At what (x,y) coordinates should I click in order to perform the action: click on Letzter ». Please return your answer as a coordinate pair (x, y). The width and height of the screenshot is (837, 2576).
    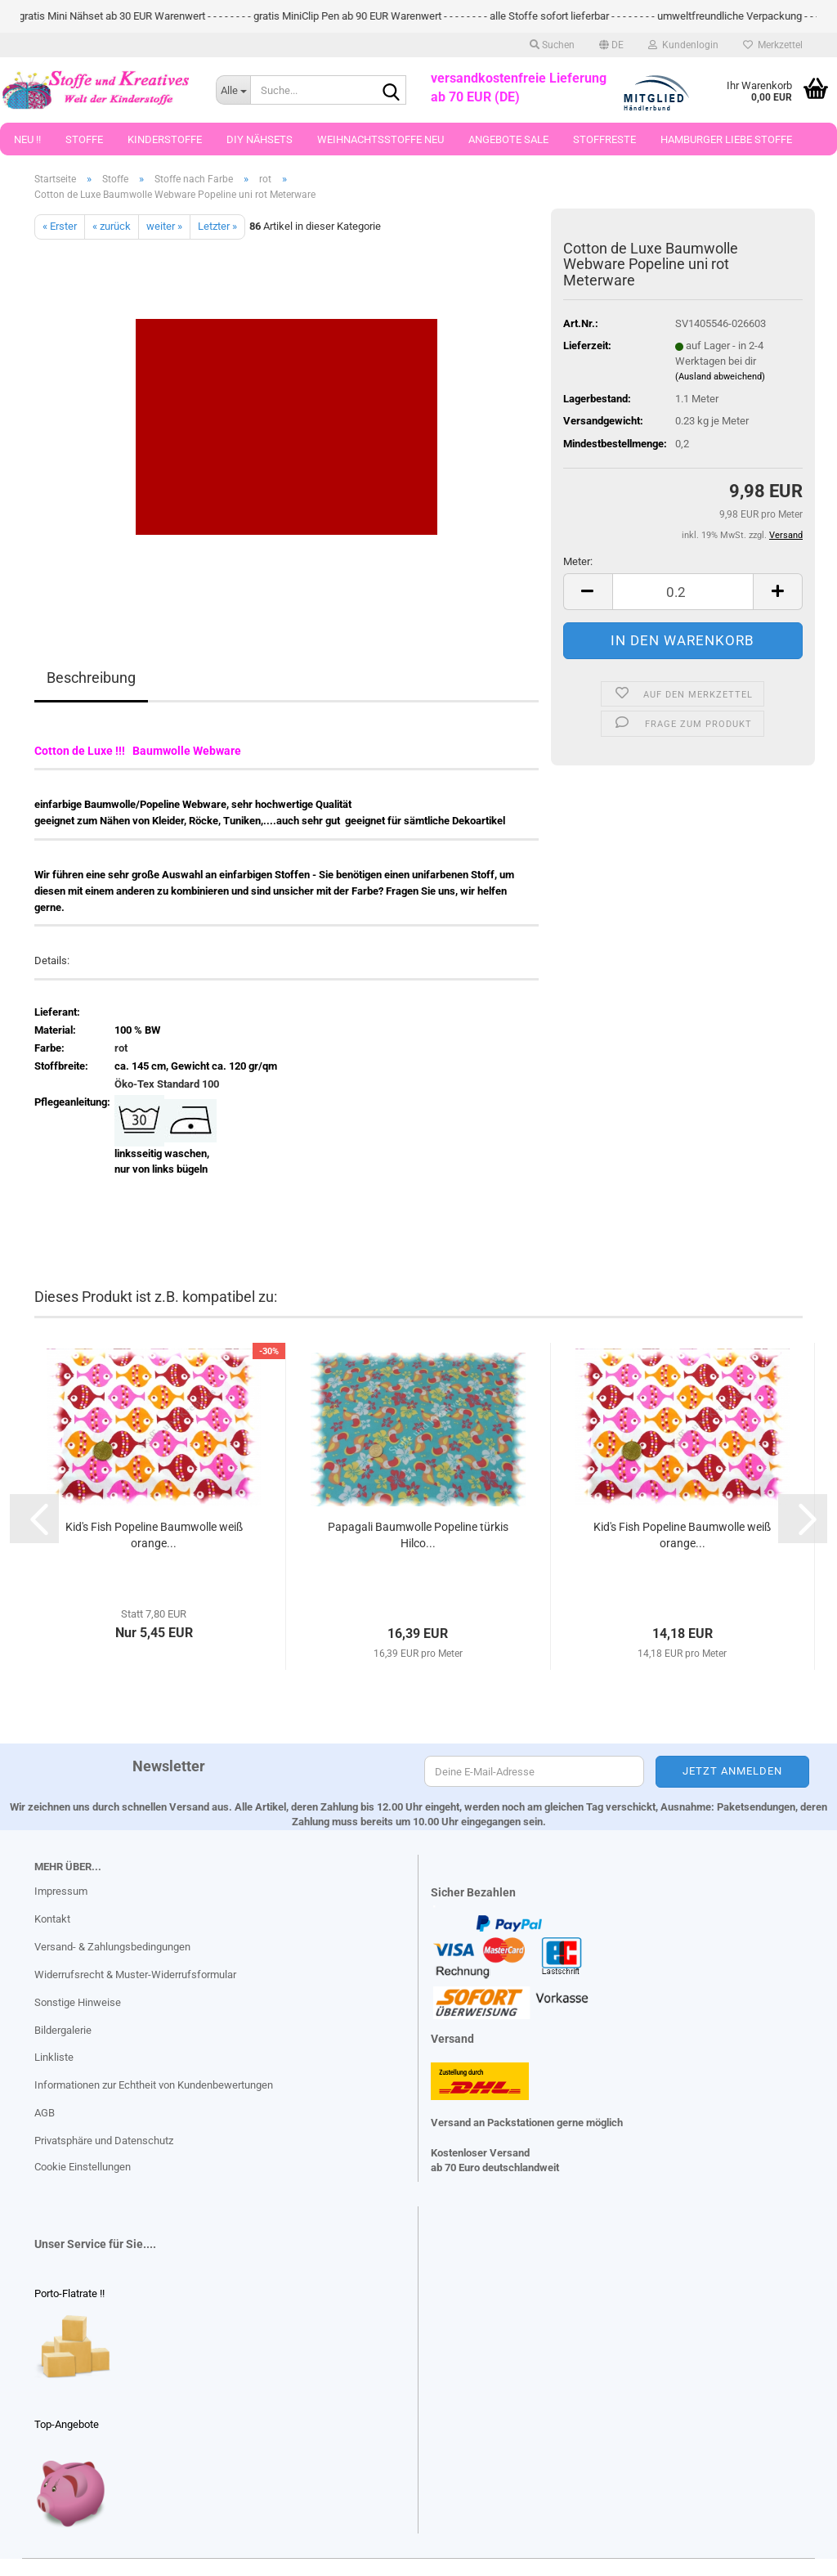
    Looking at the image, I should click on (217, 226).